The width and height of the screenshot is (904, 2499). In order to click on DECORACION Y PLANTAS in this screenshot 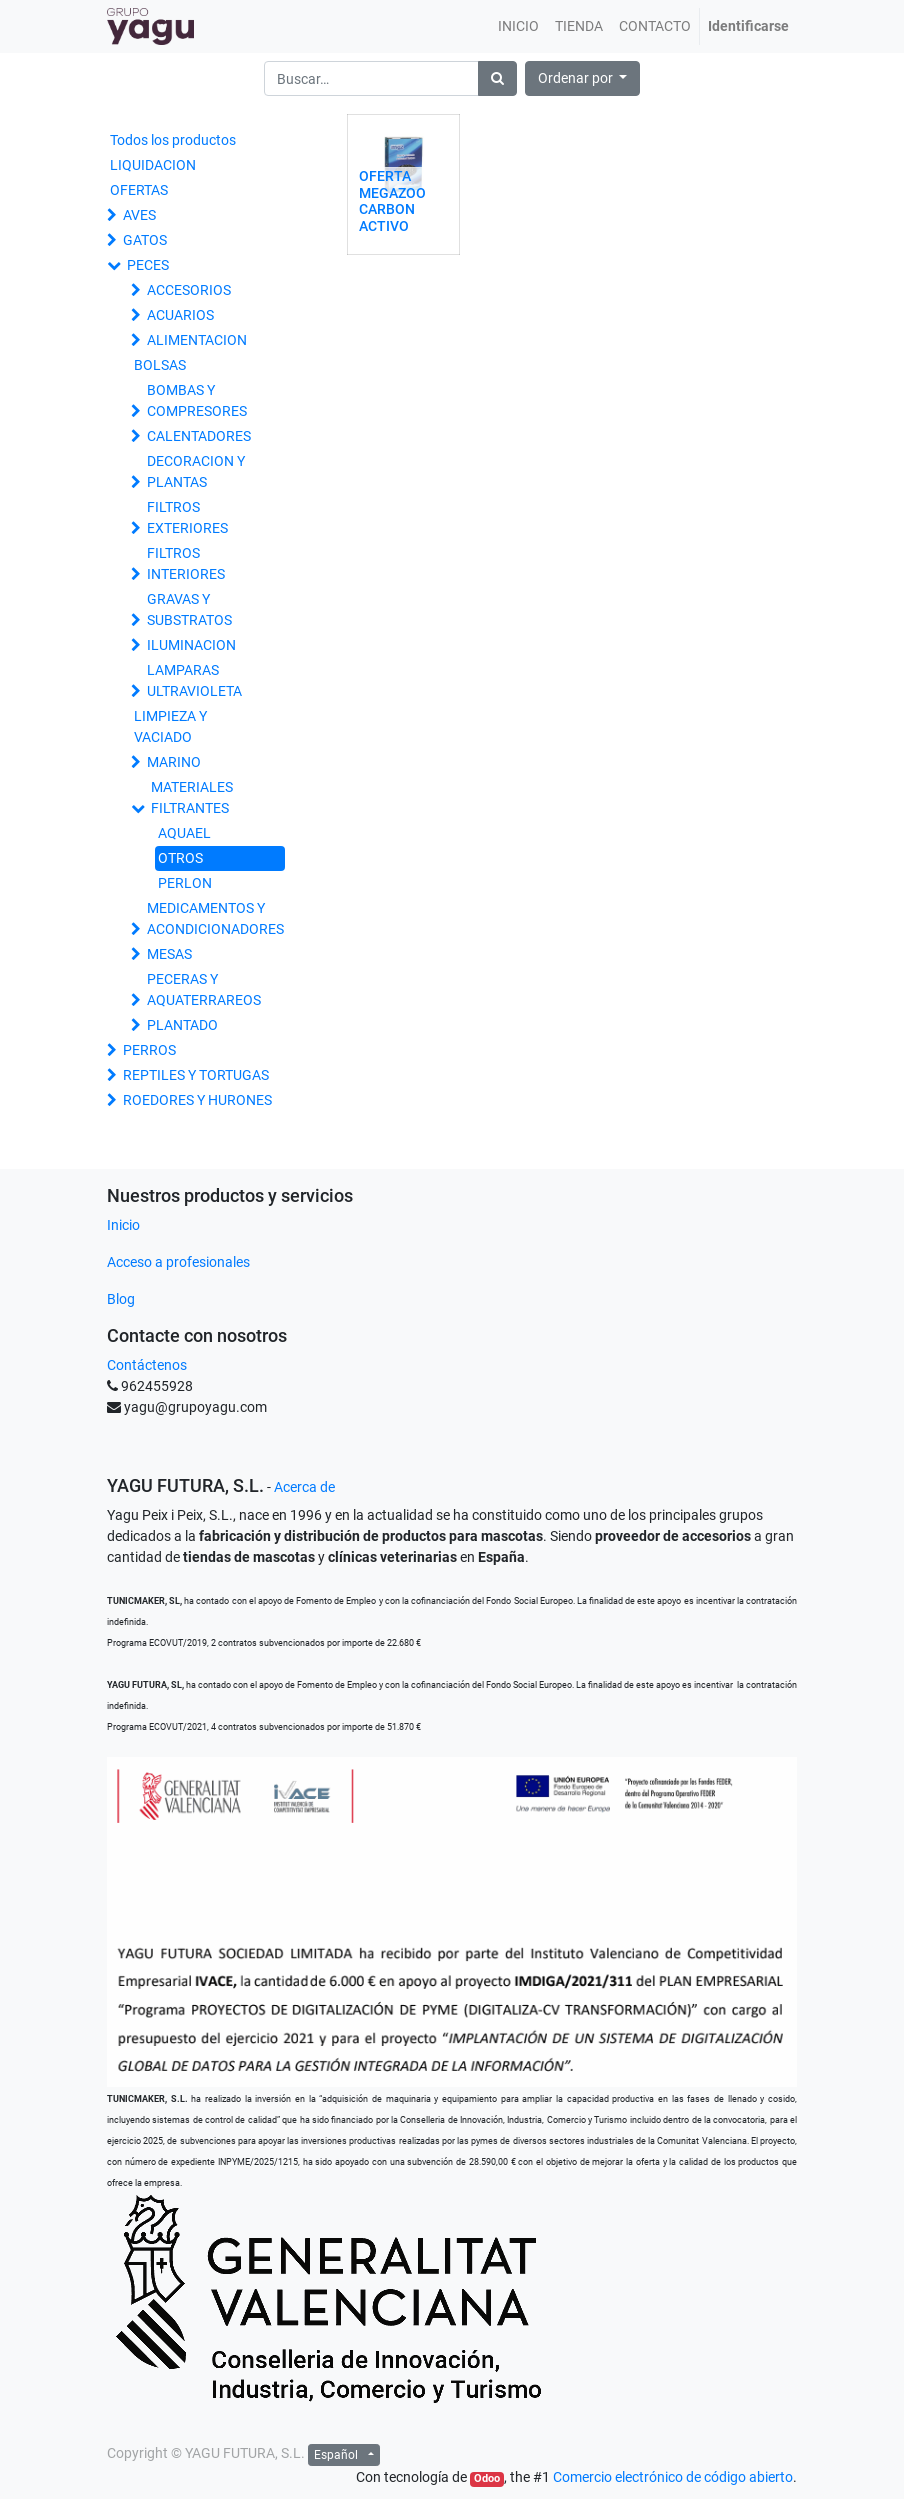, I will do `click(196, 471)`.